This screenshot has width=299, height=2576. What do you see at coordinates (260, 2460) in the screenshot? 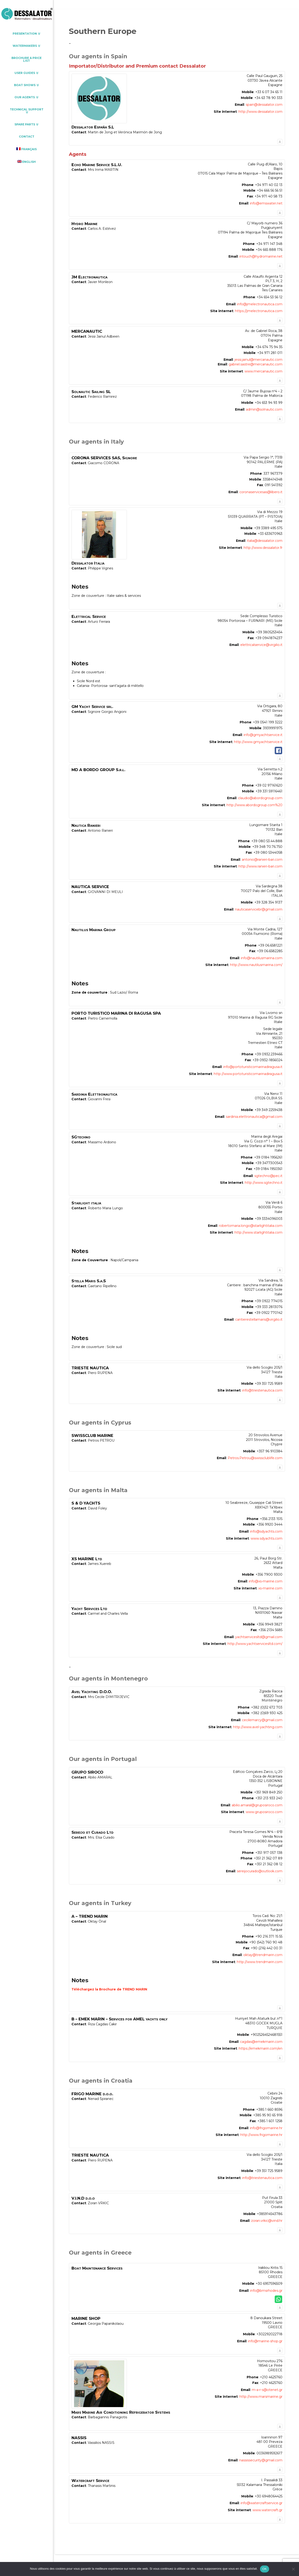
I see `nassissecurity@gmail.com` at bounding box center [260, 2460].